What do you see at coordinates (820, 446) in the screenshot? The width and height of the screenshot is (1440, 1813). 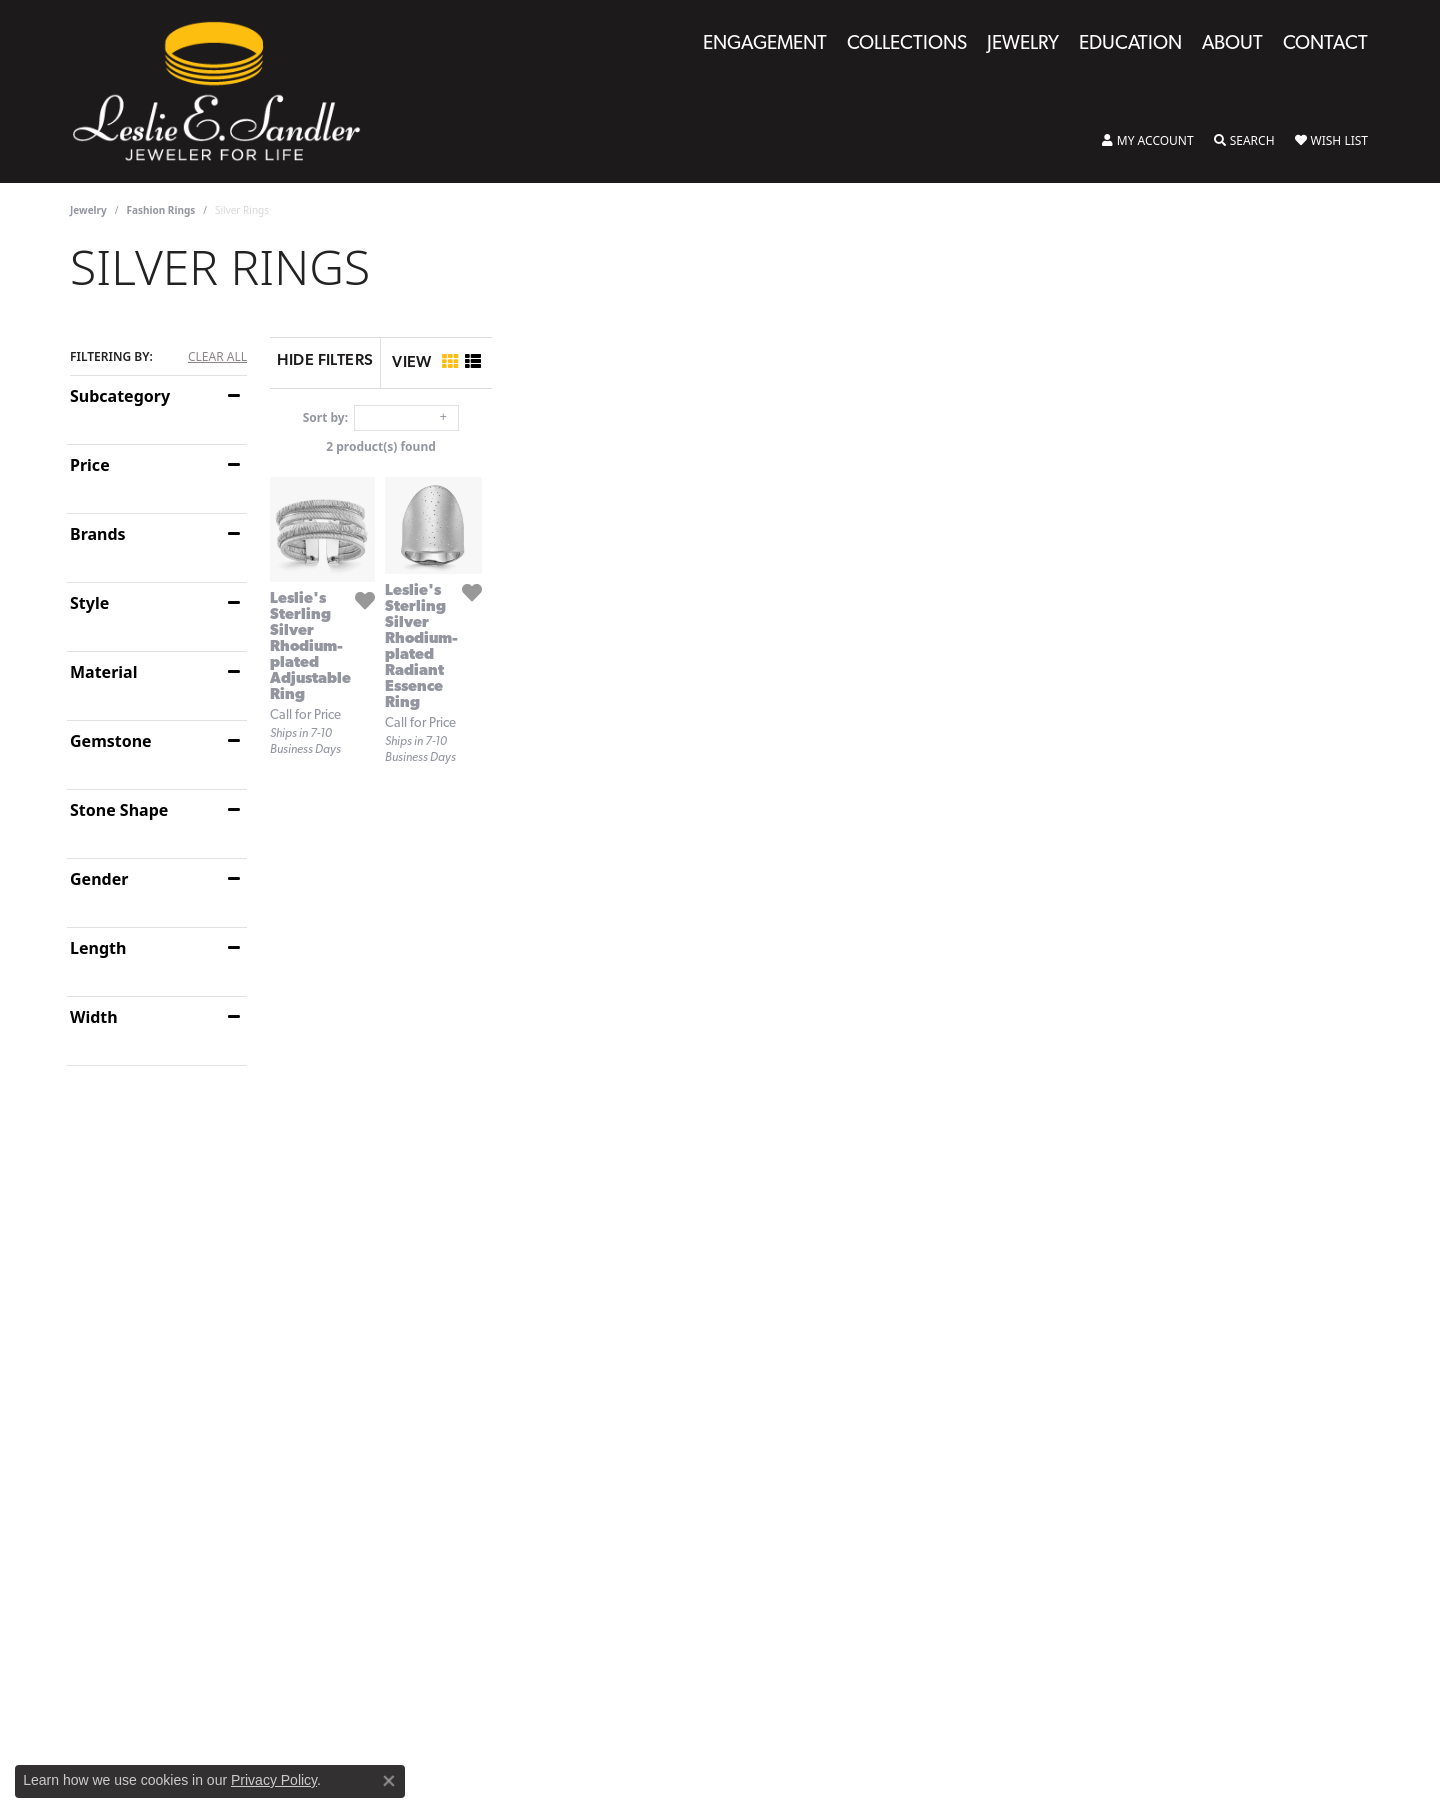 I see `2 product(s) found` at bounding box center [820, 446].